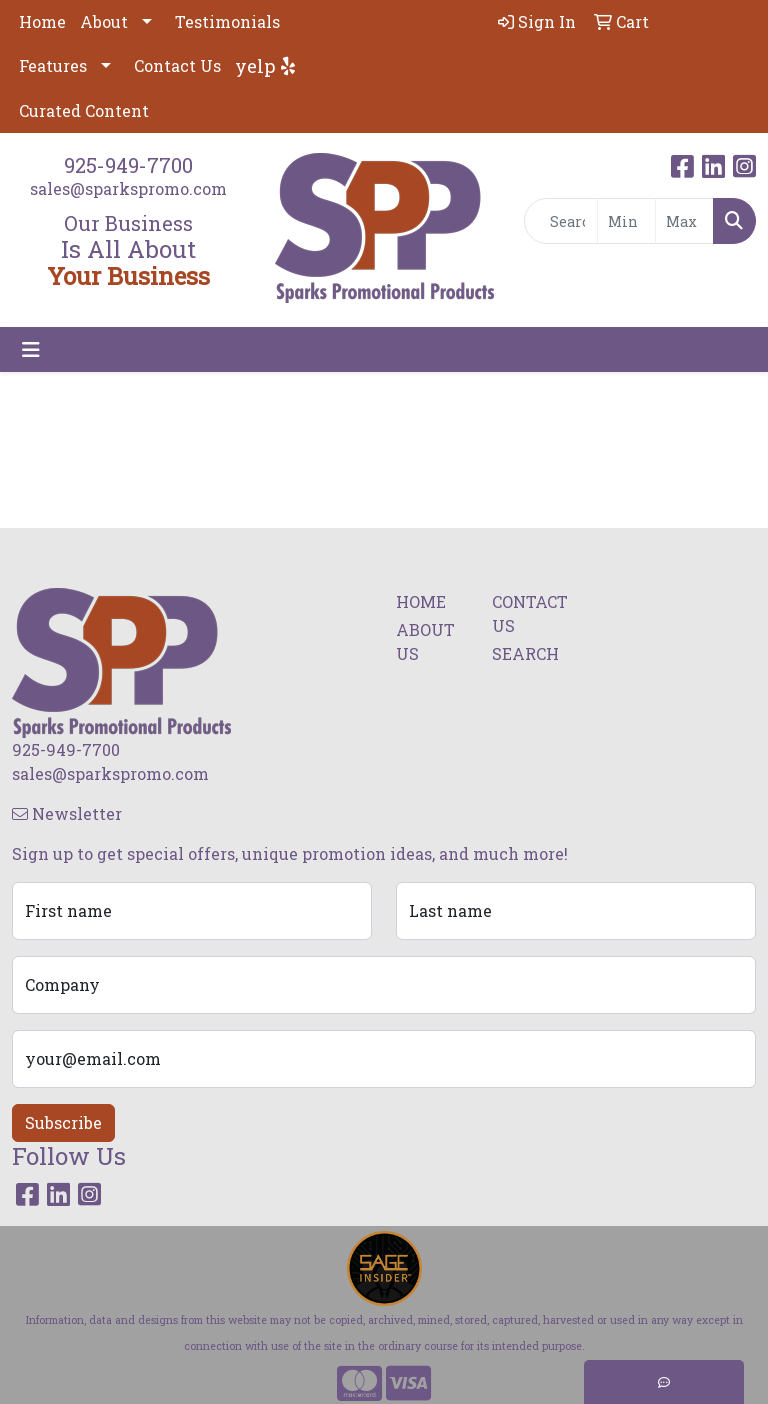 This screenshot has width=768, height=1404. I want to click on SEARCH, so click(525, 653).